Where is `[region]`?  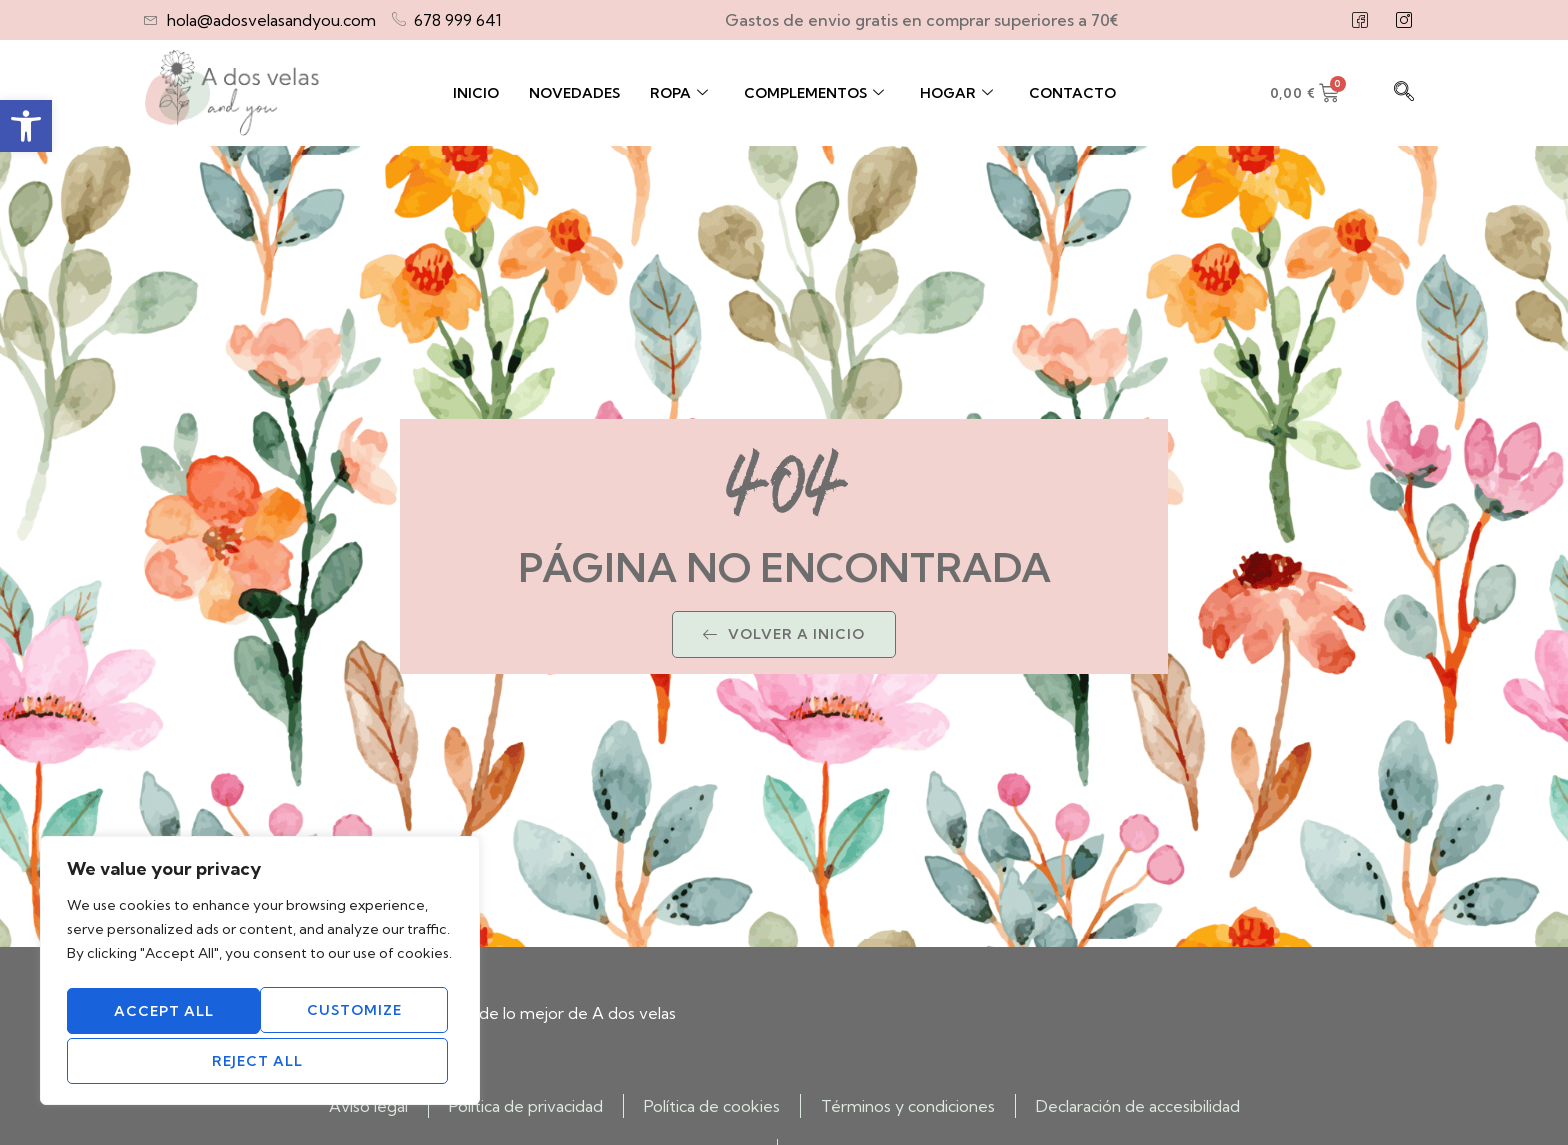
[region] is located at coordinates (260, 976).